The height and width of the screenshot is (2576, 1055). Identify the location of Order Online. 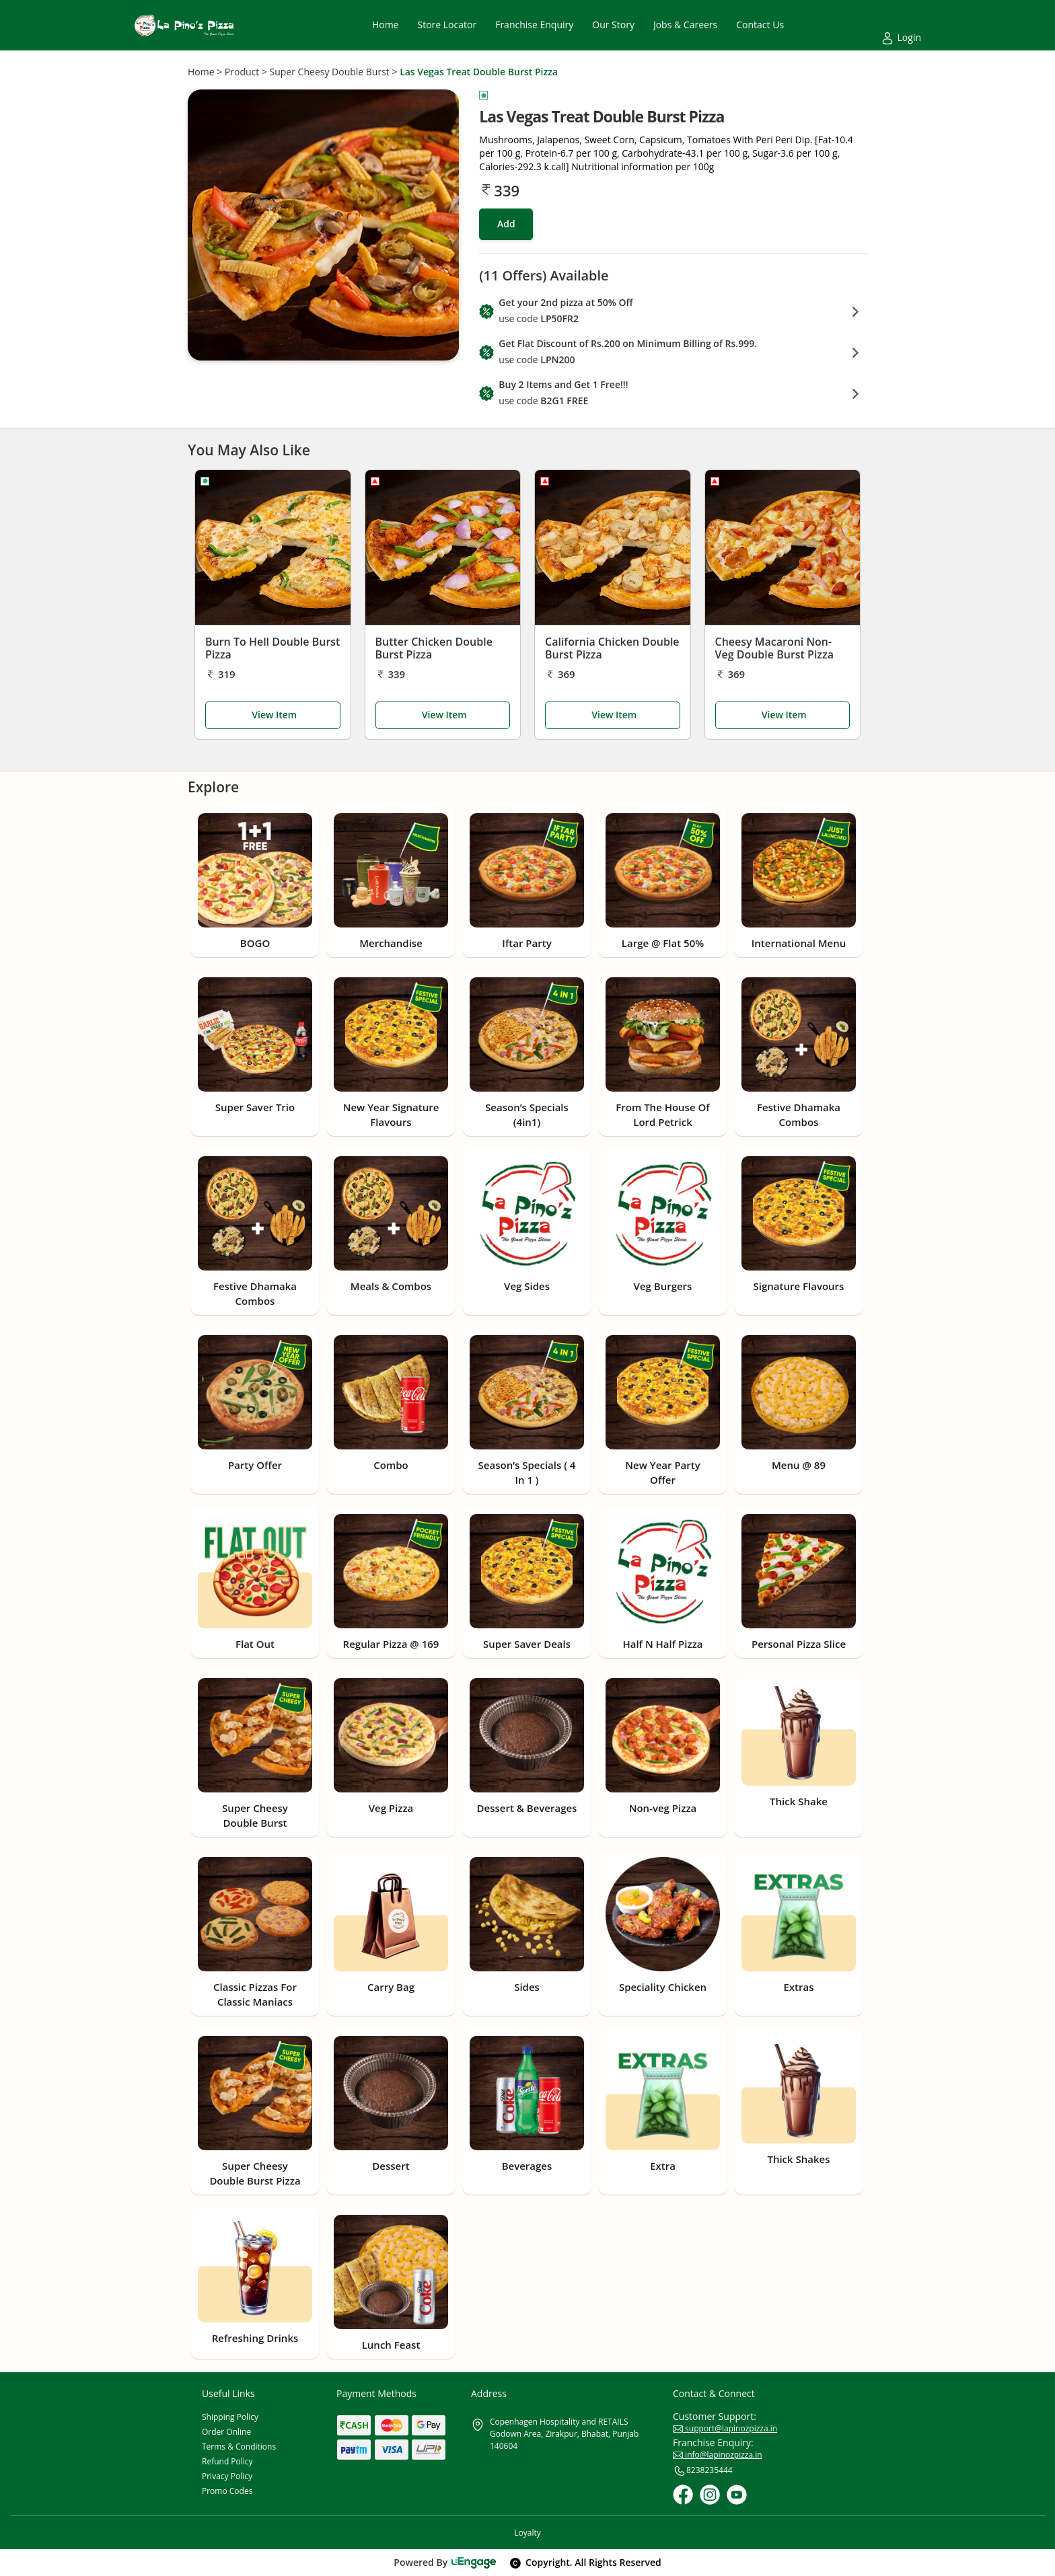
(226, 2431).